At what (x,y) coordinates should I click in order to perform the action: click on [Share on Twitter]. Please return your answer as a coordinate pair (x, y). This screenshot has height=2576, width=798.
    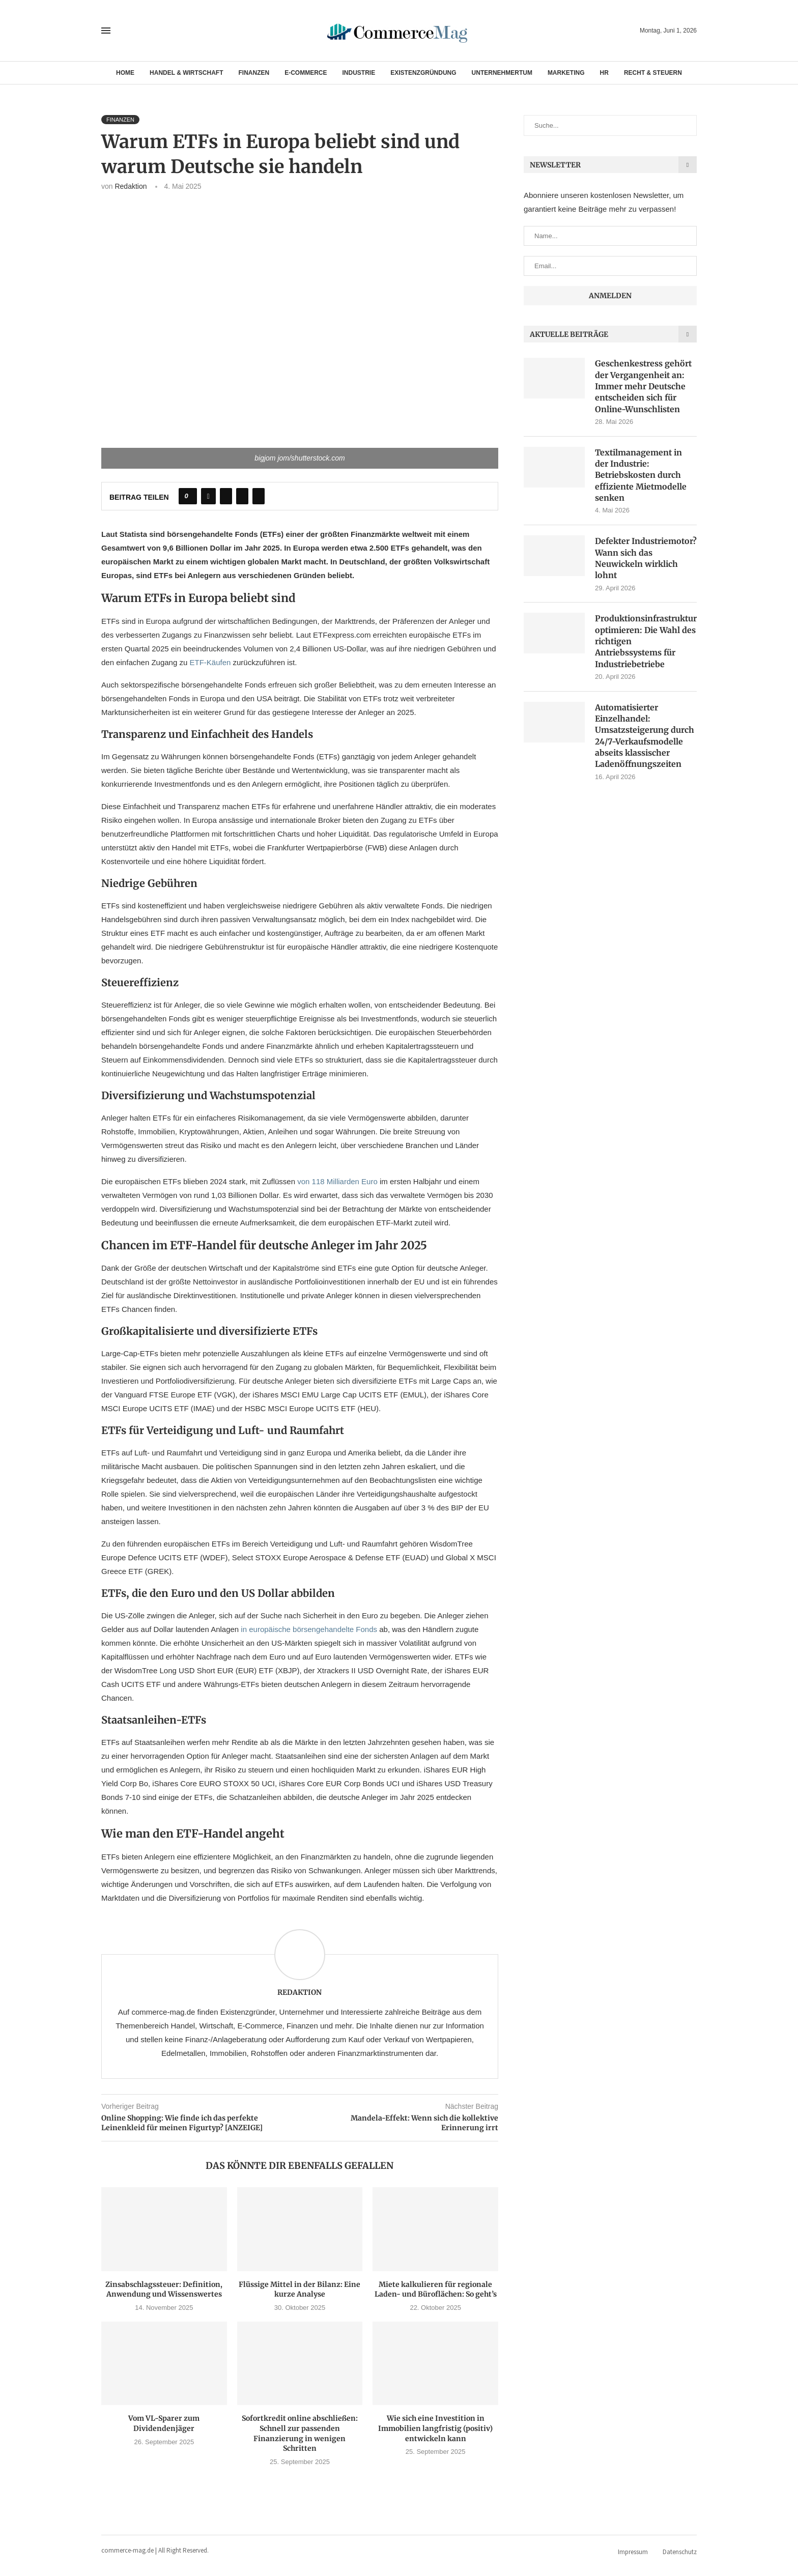
    Looking at the image, I should click on (226, 496).